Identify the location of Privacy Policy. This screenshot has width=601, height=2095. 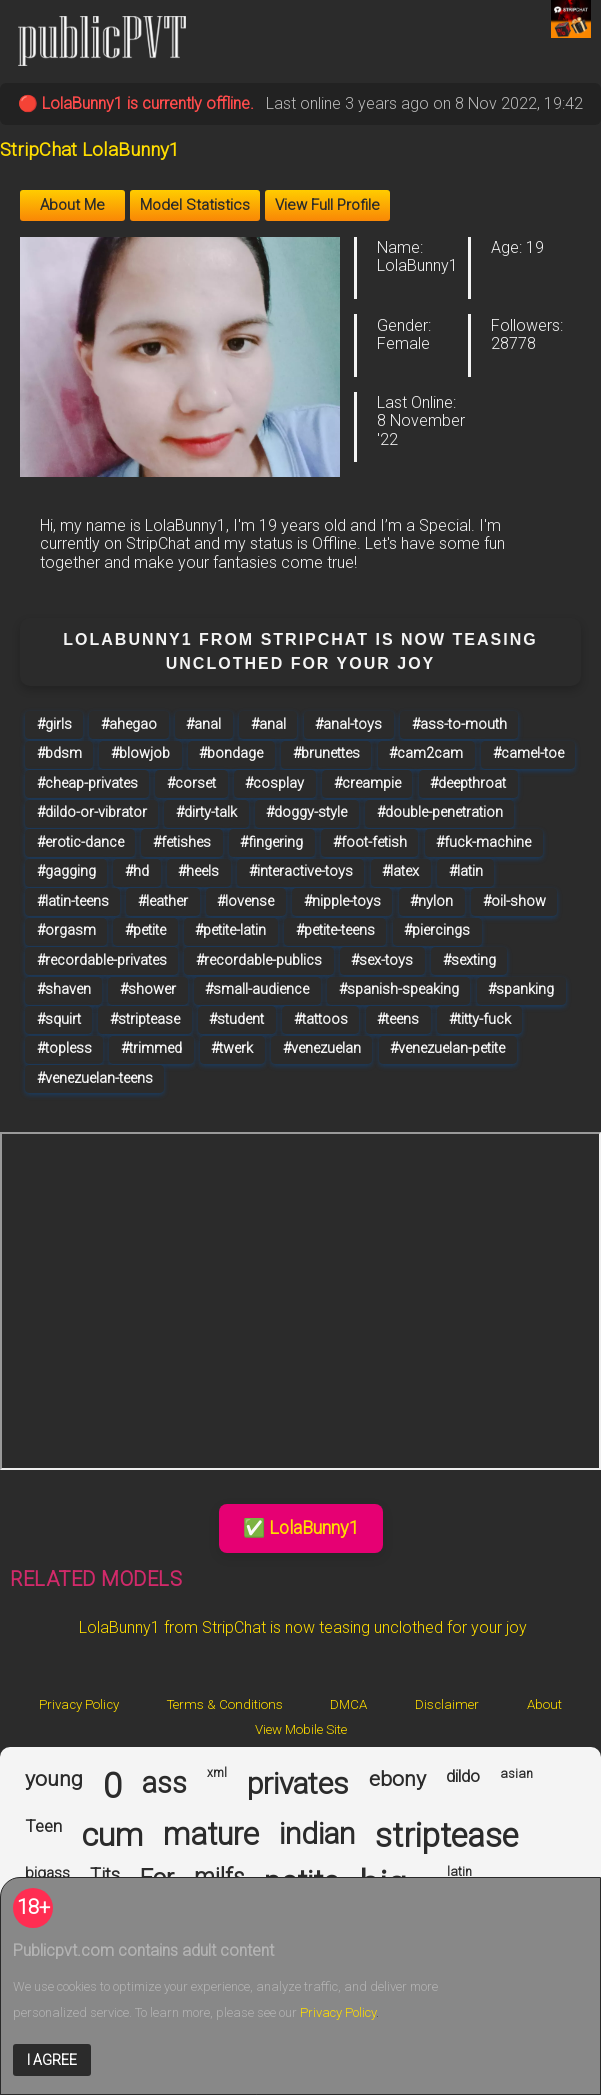
(79, 1704).